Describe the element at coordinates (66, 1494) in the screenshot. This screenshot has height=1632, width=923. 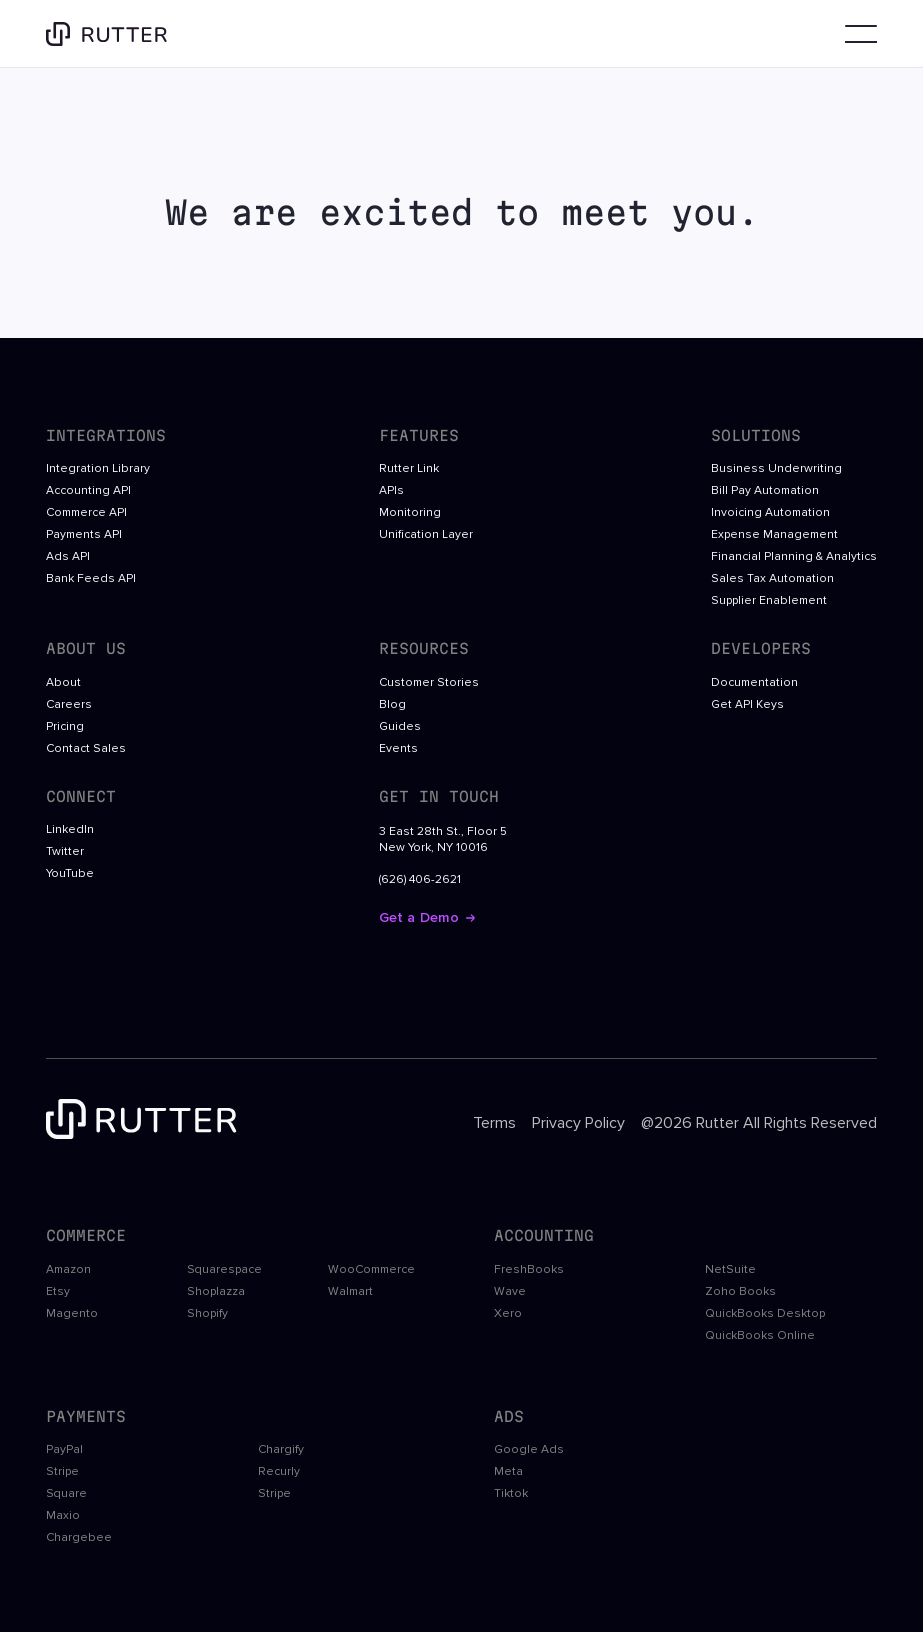
I see `Square` at that location.